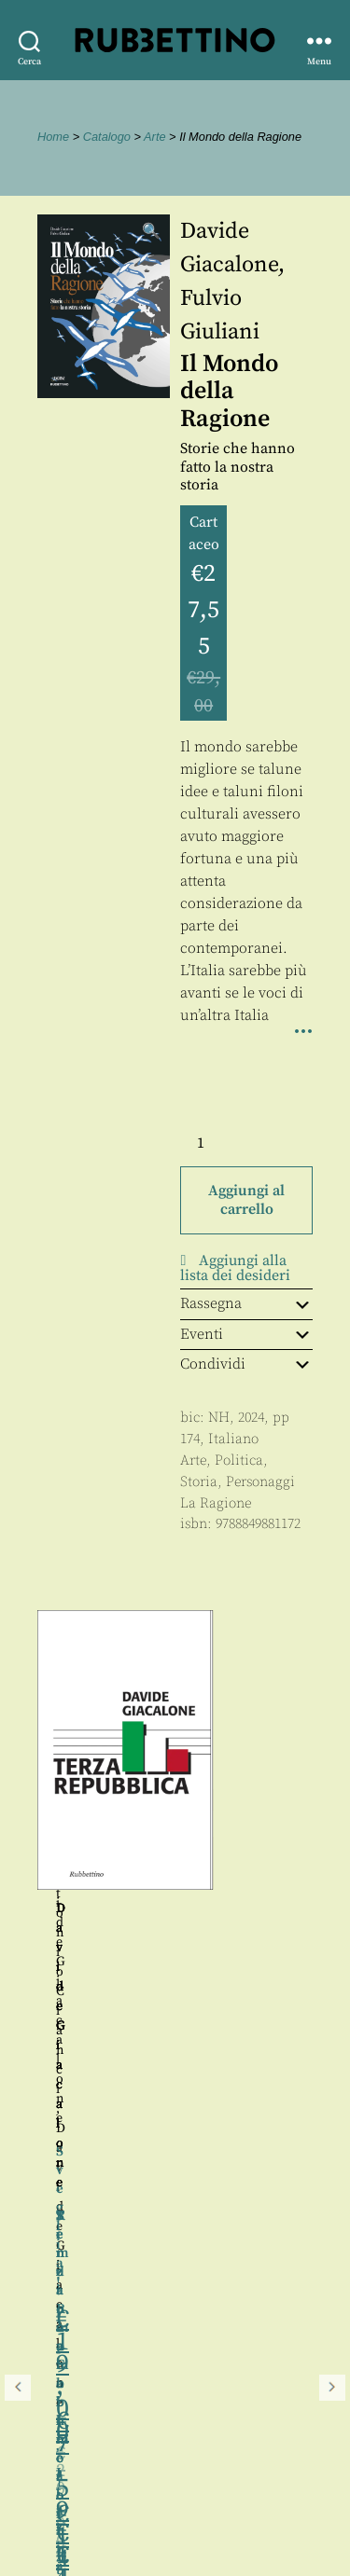 Image resolution: width=350 pixels, height=2576 pixels. Describe the element at coordinates (246, 1364) in the screenshot. I see `Condividi [tab]` at that location.